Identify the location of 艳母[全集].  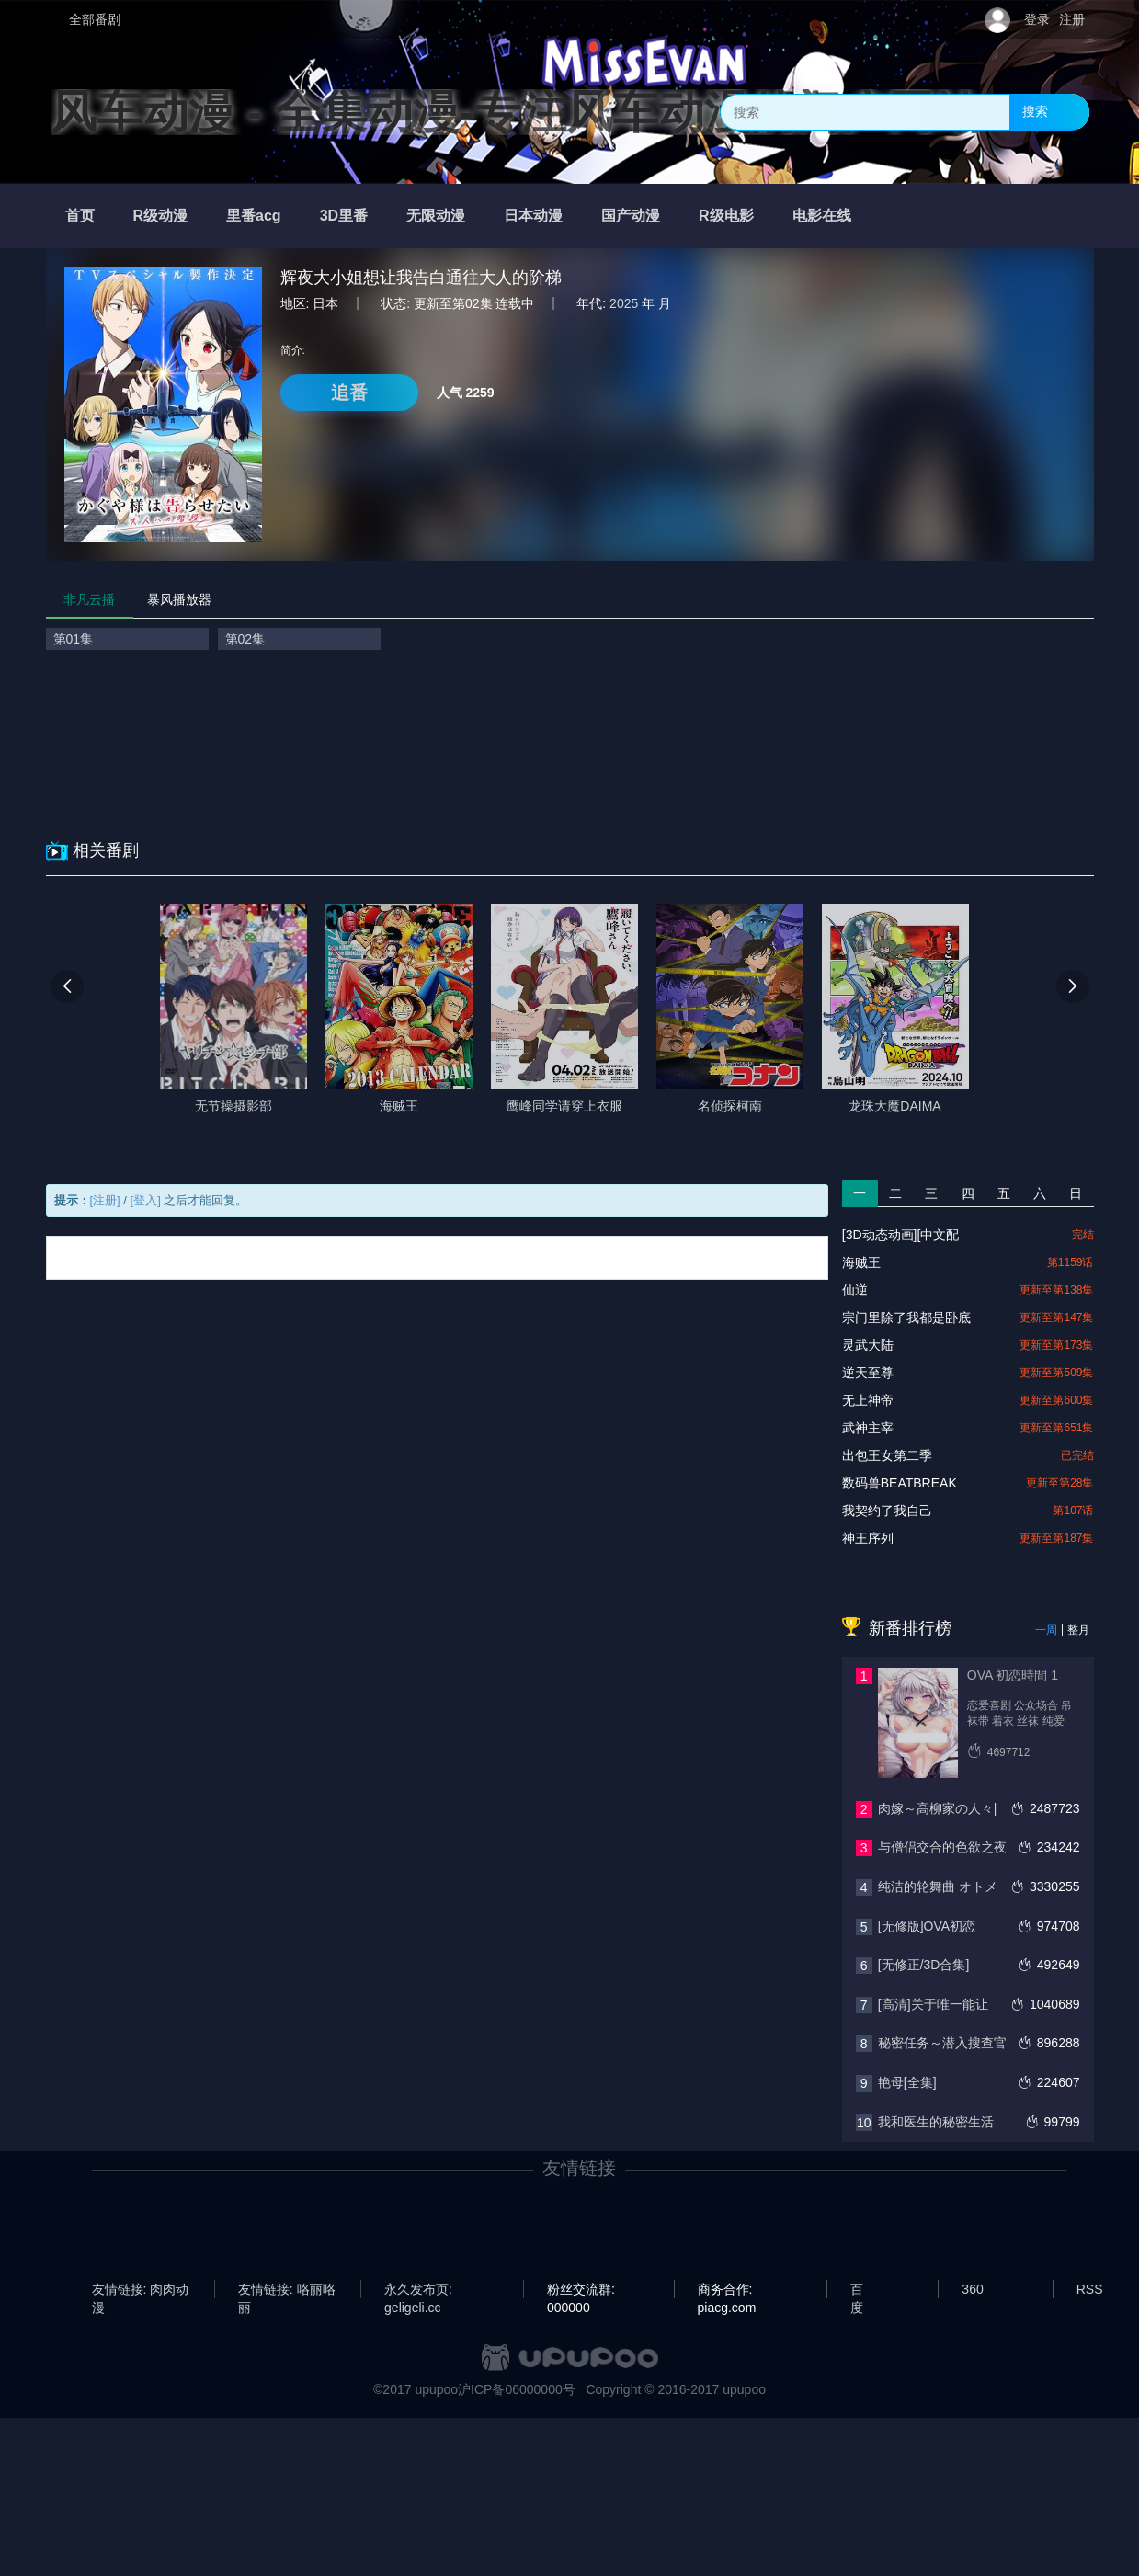
(907, 2082).